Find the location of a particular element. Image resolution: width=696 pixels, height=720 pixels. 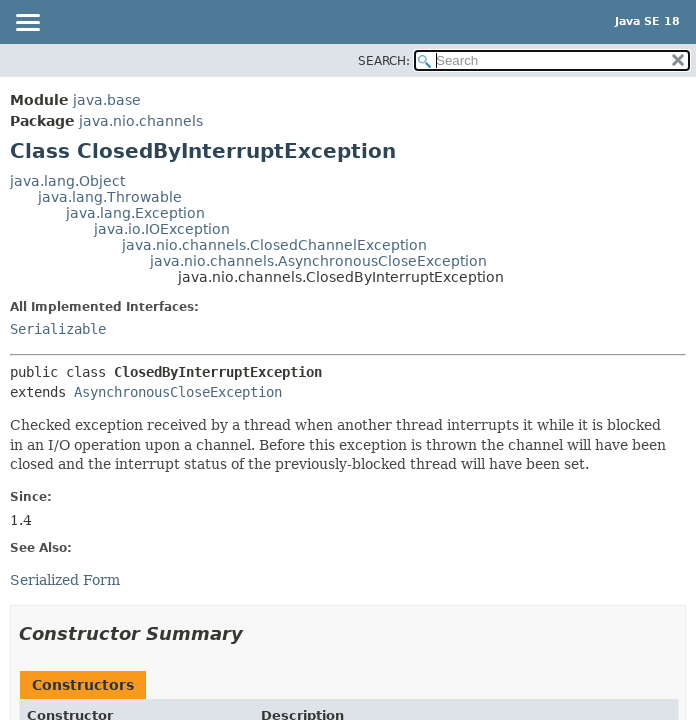

java.lang.Object is located at coordinates (67, 181).